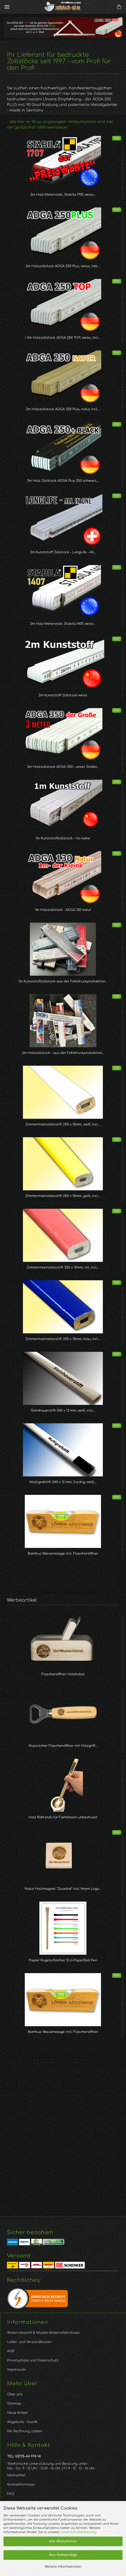 This screenshot has height=2576, width=126. I want to click on 3m Holz­zoll­stock ADGA 350 - unser Gro­ßer..., so click(63, 767).